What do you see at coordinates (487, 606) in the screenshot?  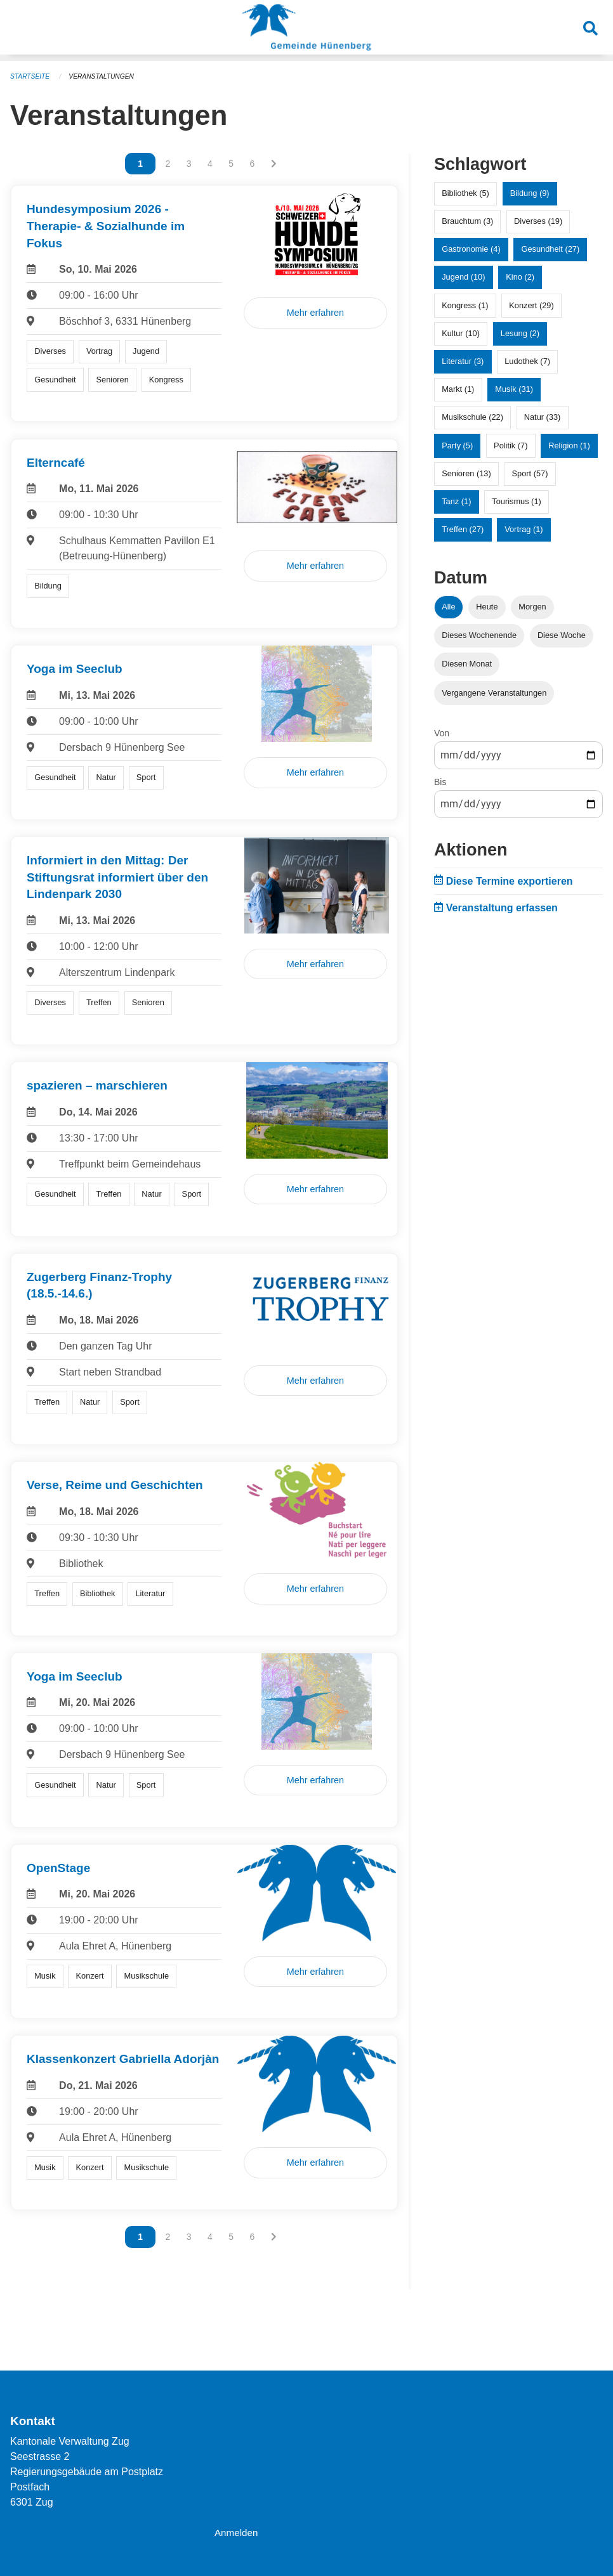 I see `Heute` at bounding box center [487, 606].